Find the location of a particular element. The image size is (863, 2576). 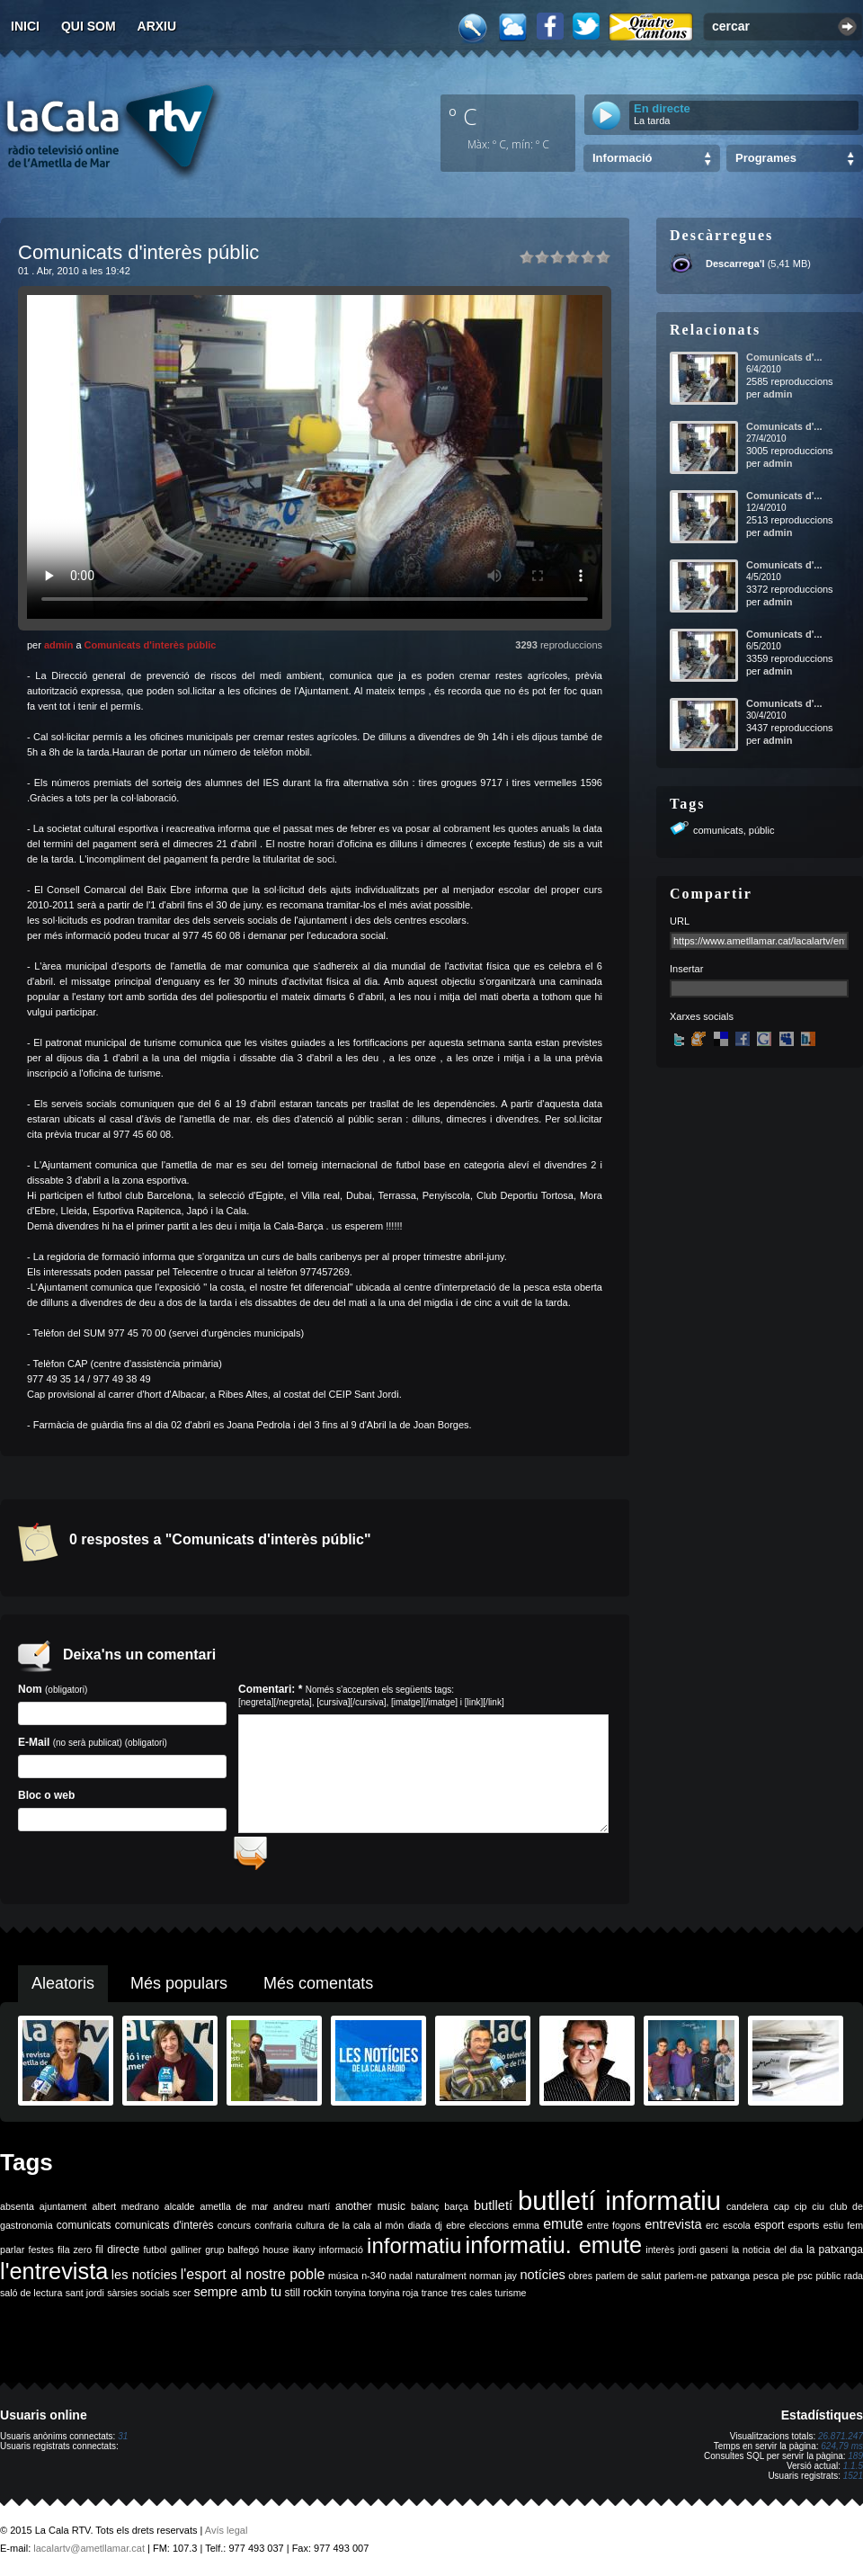

l'esport al nostre poble is located at coordinates (253, 2280).